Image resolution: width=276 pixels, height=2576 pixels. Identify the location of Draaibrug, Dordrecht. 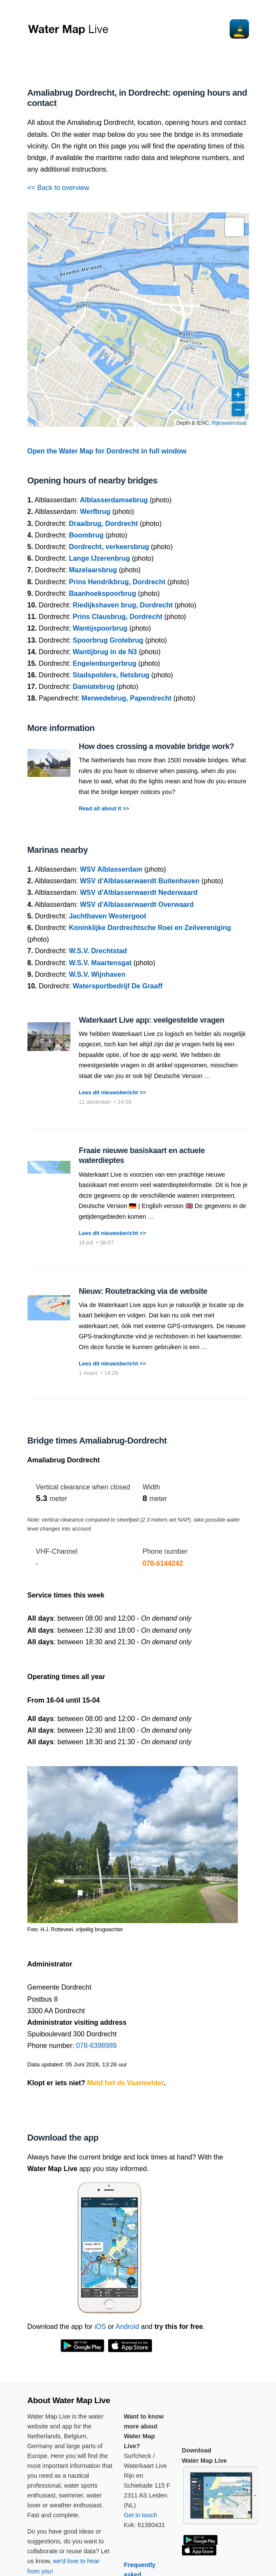
(103, 523).